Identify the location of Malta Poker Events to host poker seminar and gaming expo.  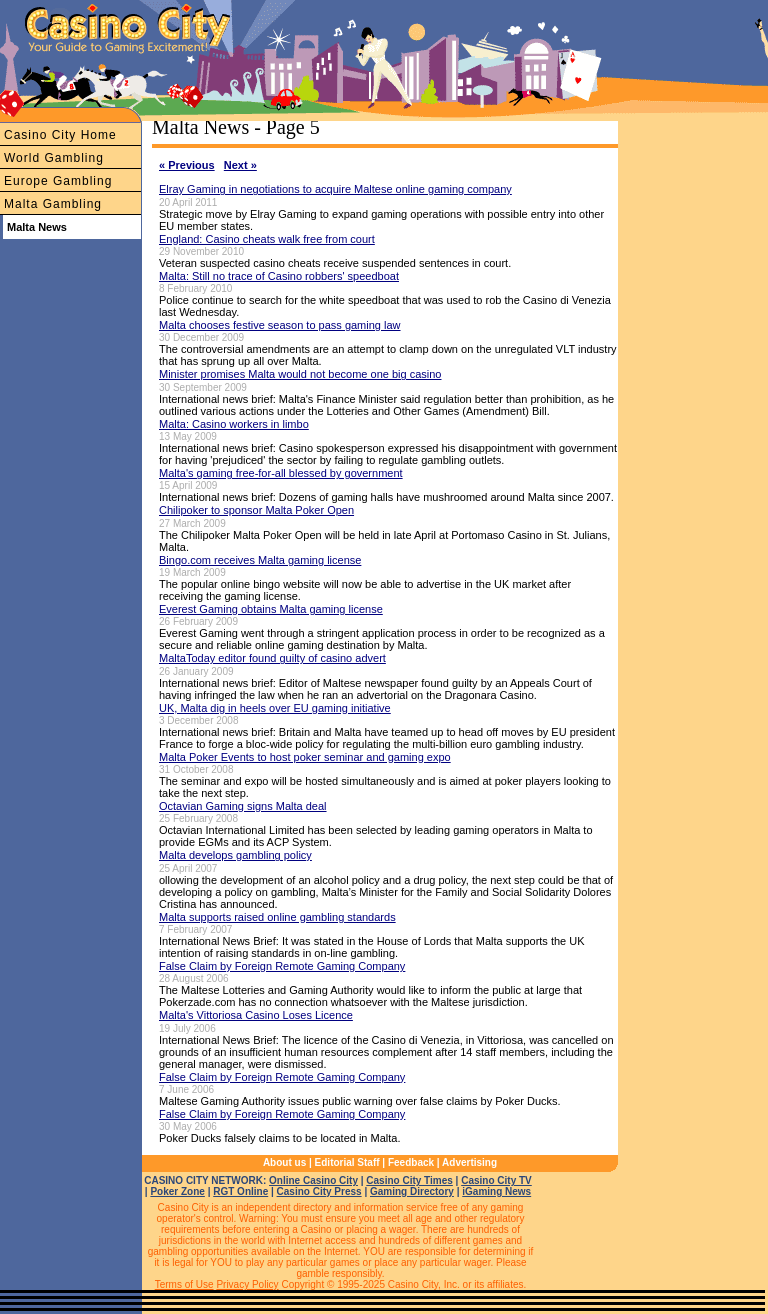
(305, 757).